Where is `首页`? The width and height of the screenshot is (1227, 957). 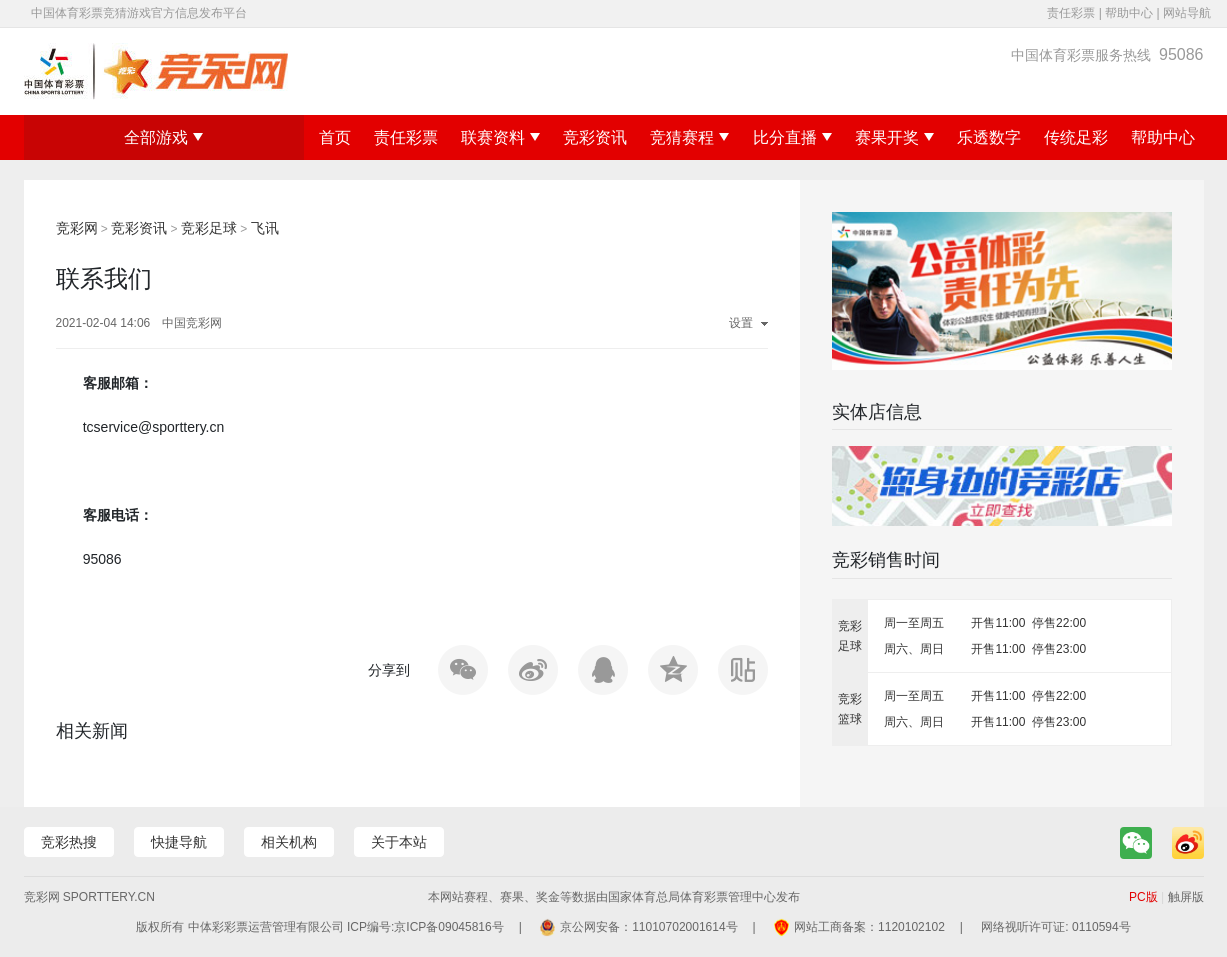
首页 is located at coordinates (335, 137).